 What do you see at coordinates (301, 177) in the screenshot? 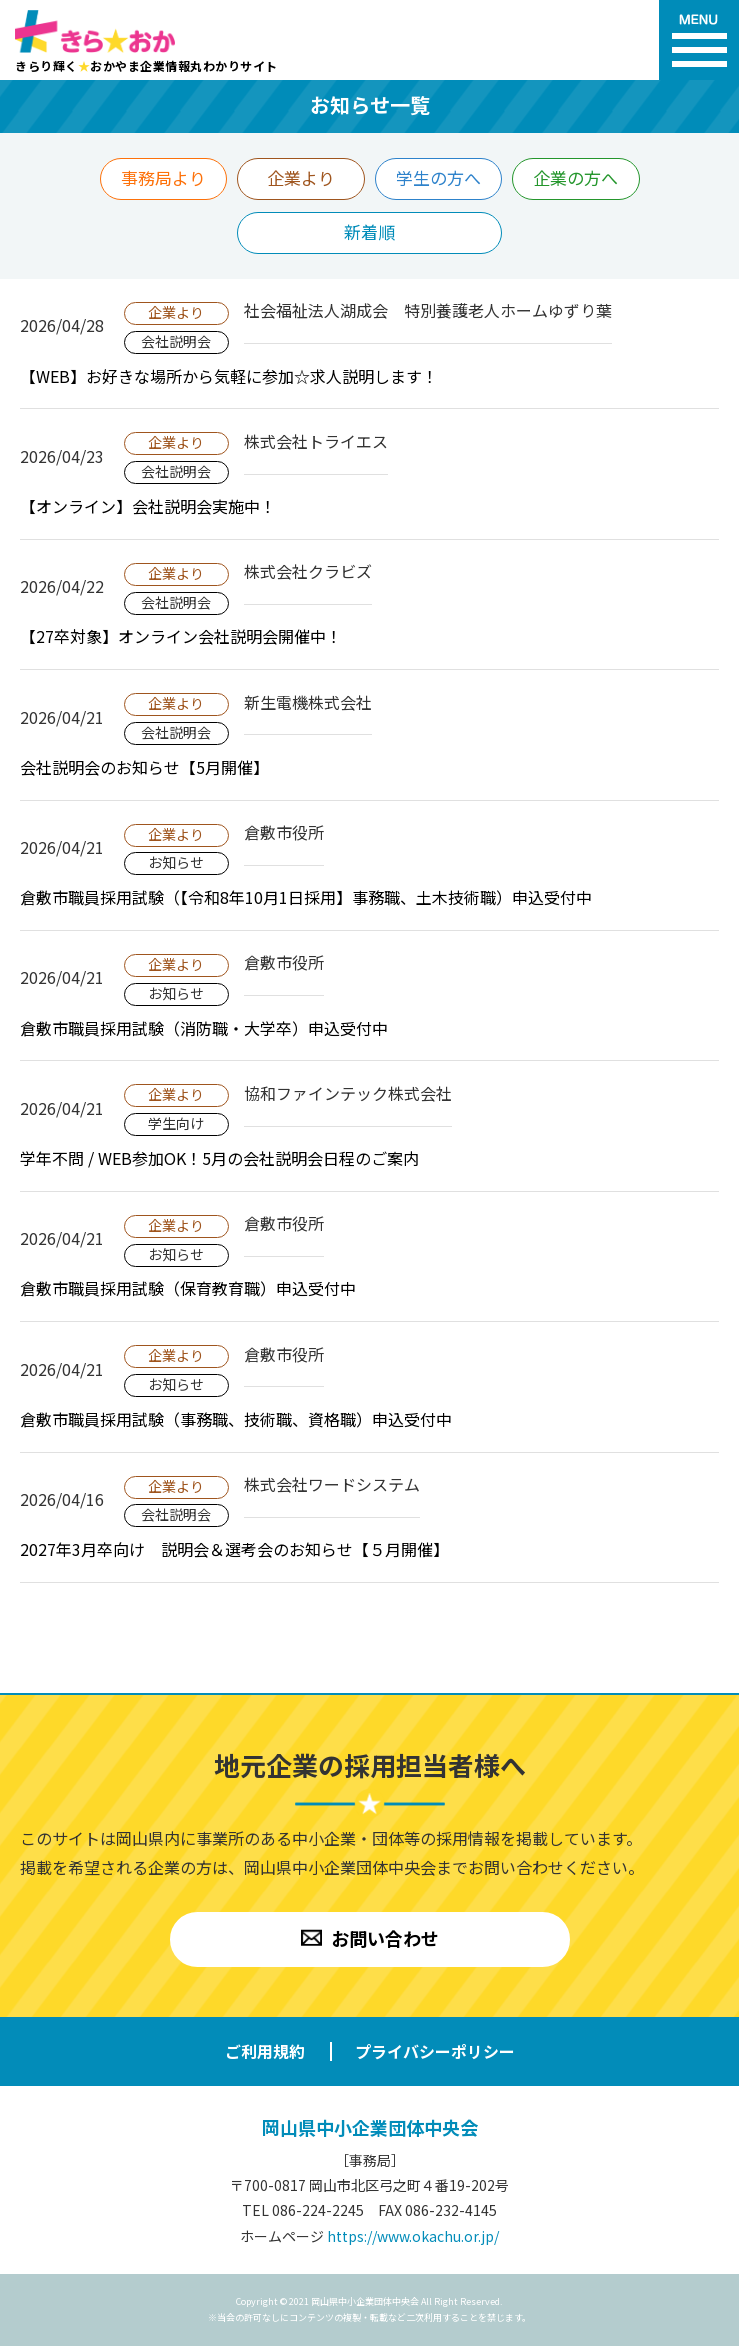
I see `企業より` at bounding box center [301, 177].